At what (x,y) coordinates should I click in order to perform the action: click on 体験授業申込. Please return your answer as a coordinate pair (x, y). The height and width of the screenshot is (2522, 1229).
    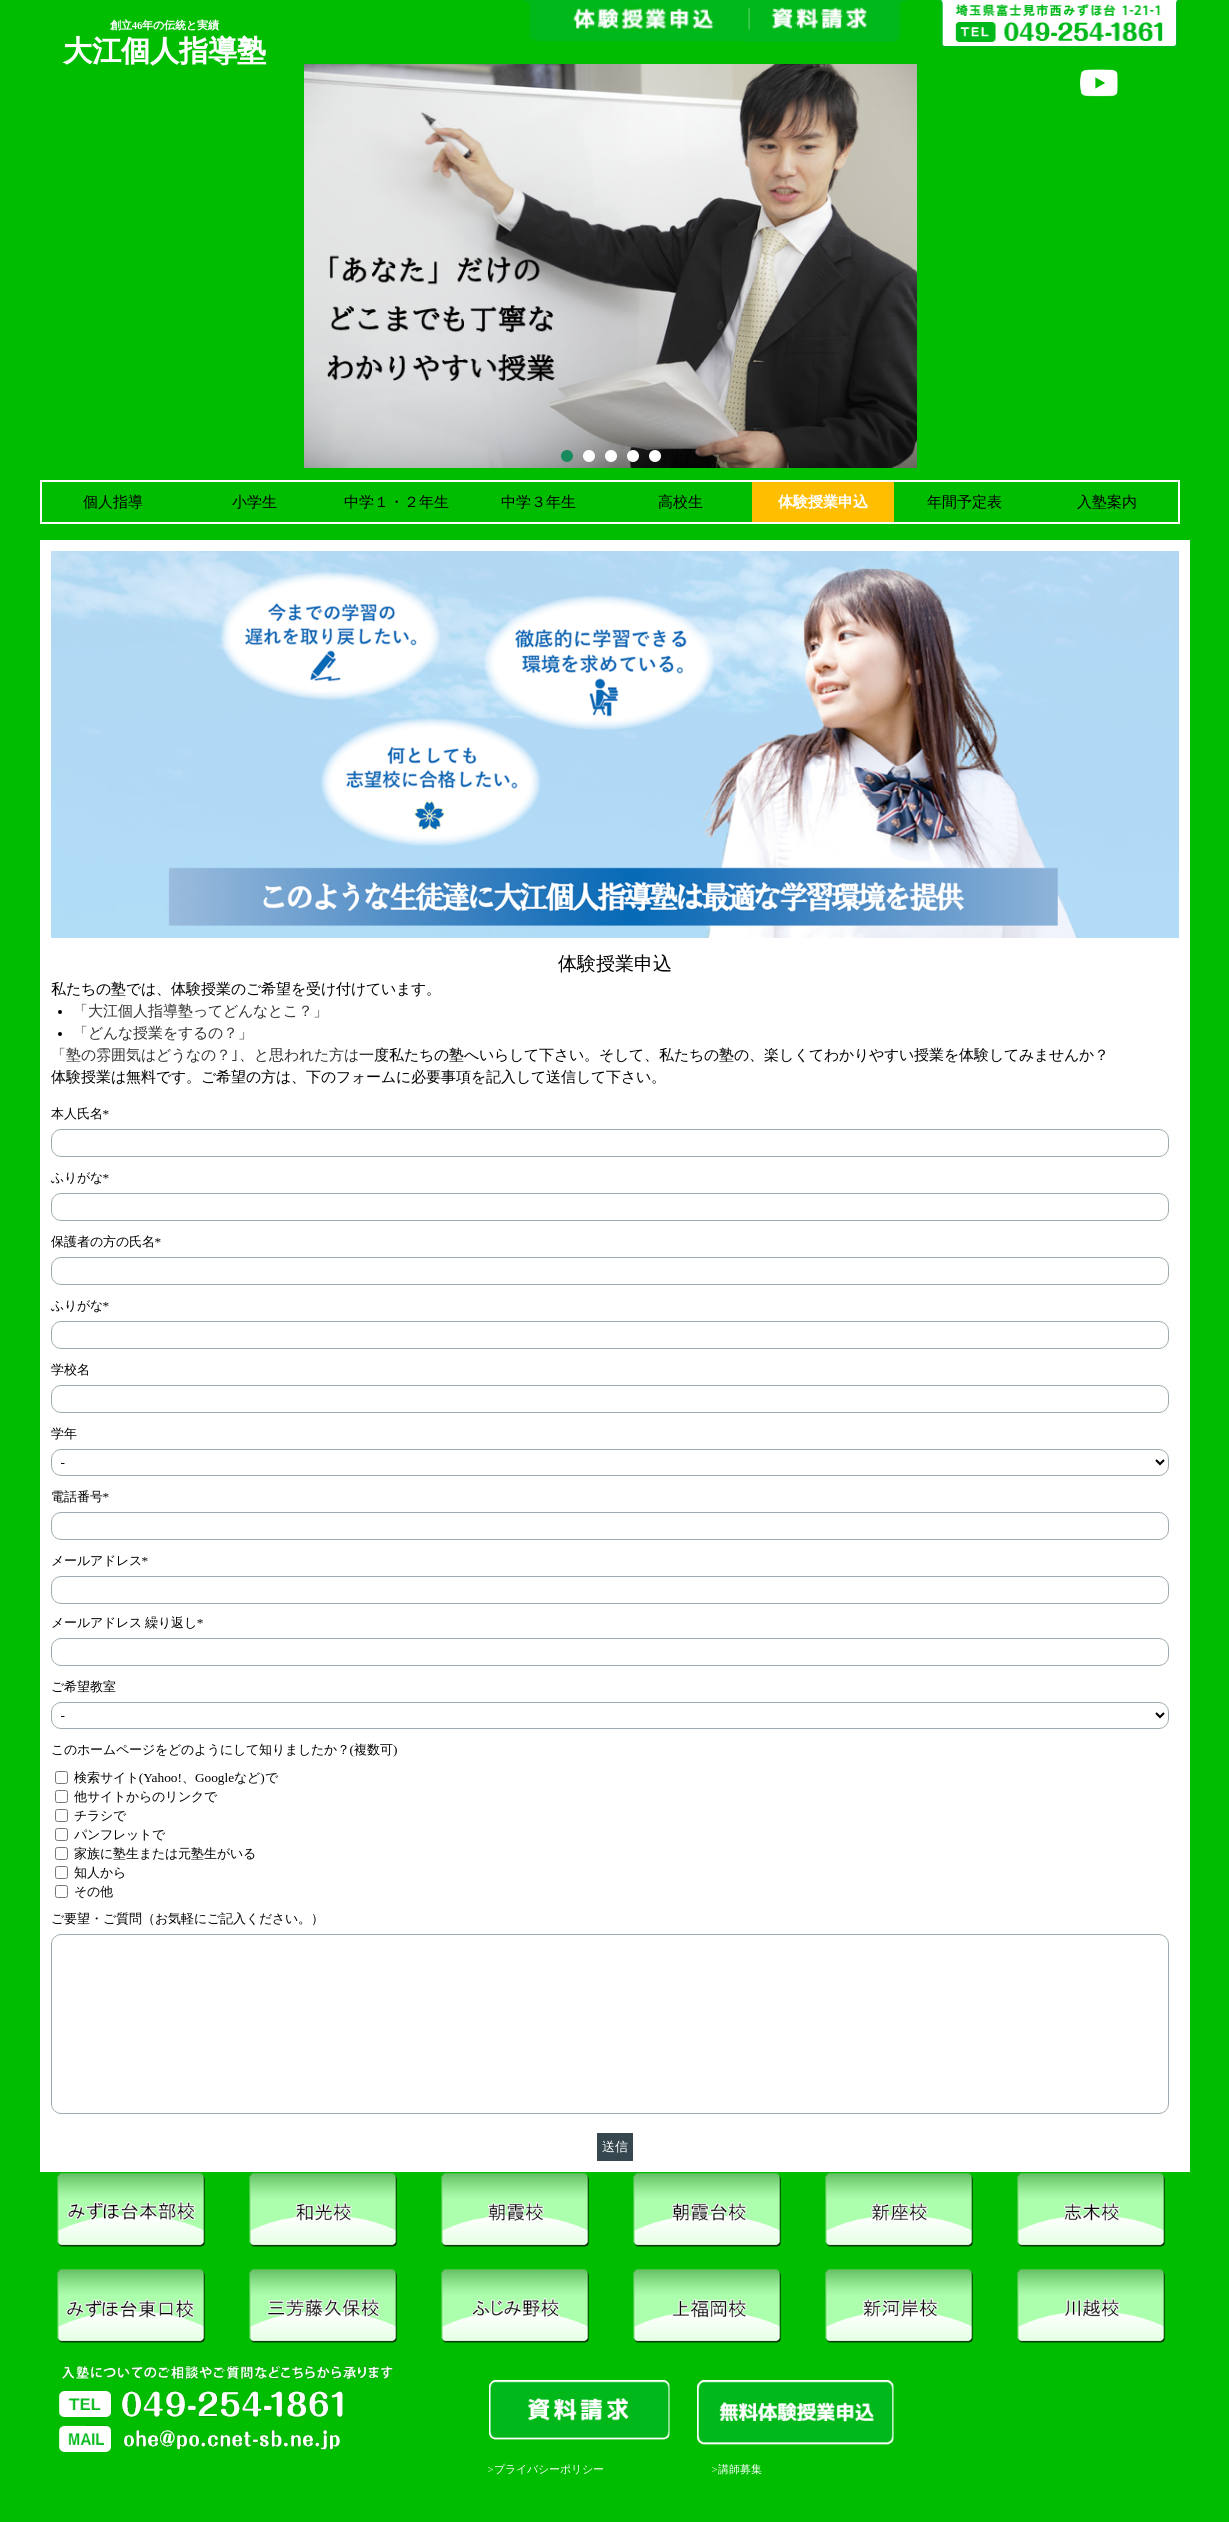
    Looking at the image, I should click on (823, 502).